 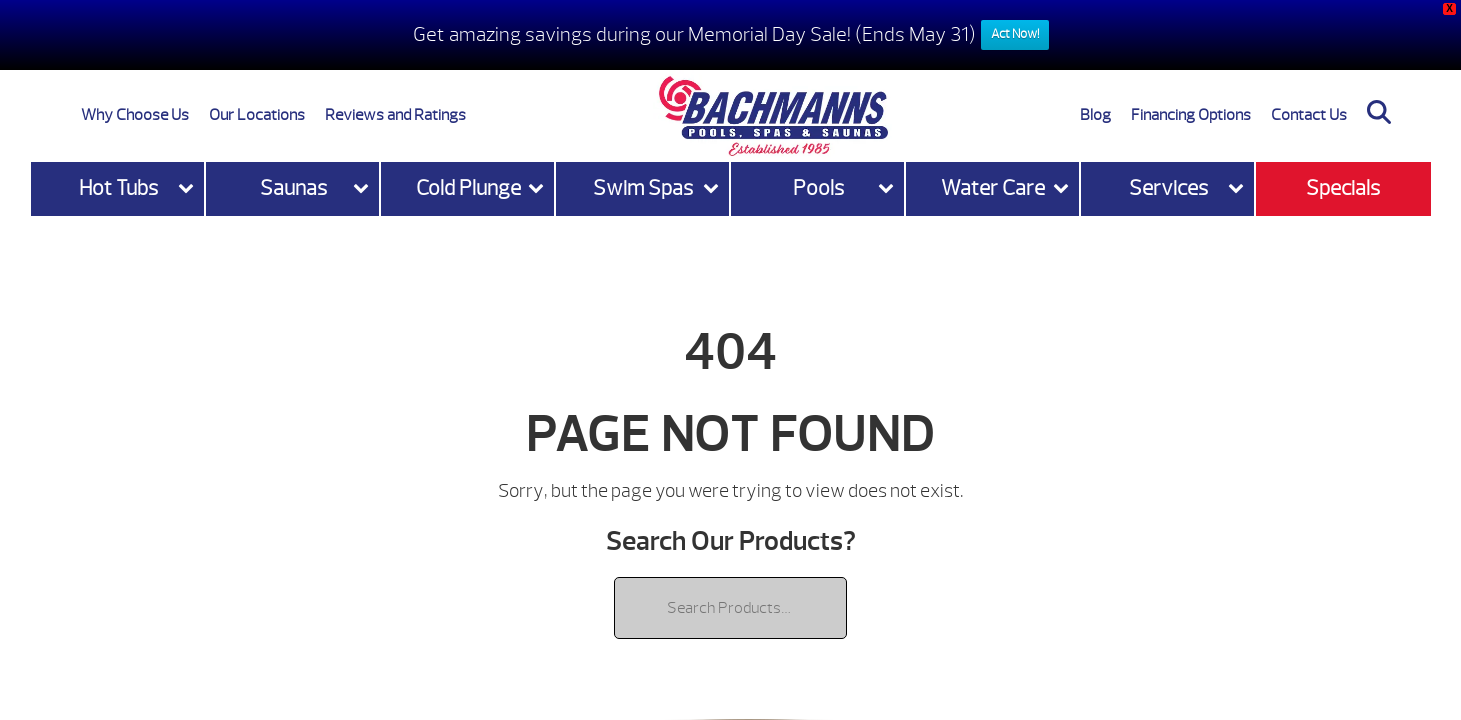 I want to click on Reviews and Ratings, so click(x=395, y=115).